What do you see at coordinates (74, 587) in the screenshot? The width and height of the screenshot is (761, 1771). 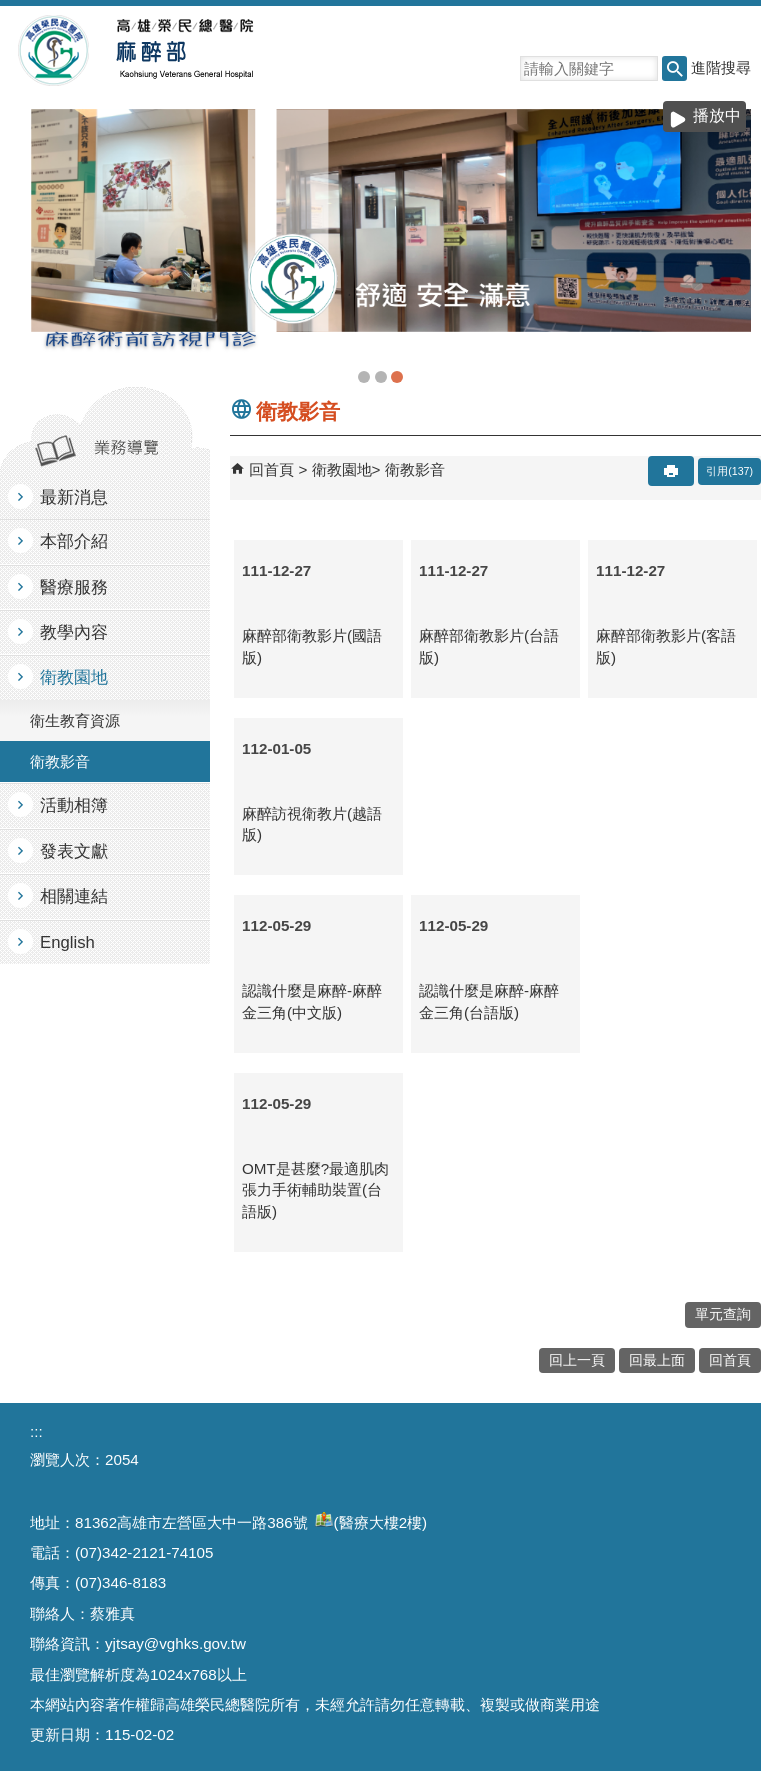 I see `醫療服務` at bounding box center [74, 587].